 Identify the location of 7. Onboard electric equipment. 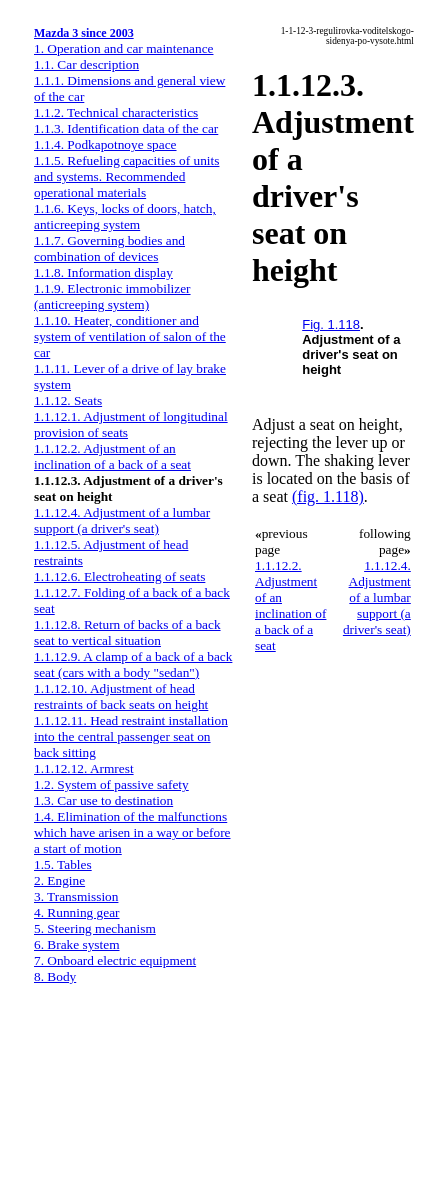
(115, 960).